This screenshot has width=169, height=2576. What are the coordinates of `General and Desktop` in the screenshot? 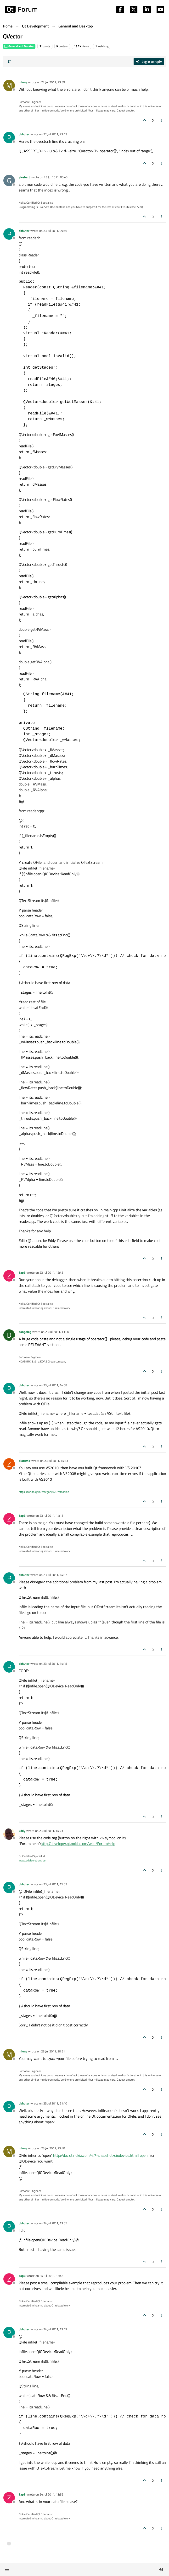 It's located at (19, 46).